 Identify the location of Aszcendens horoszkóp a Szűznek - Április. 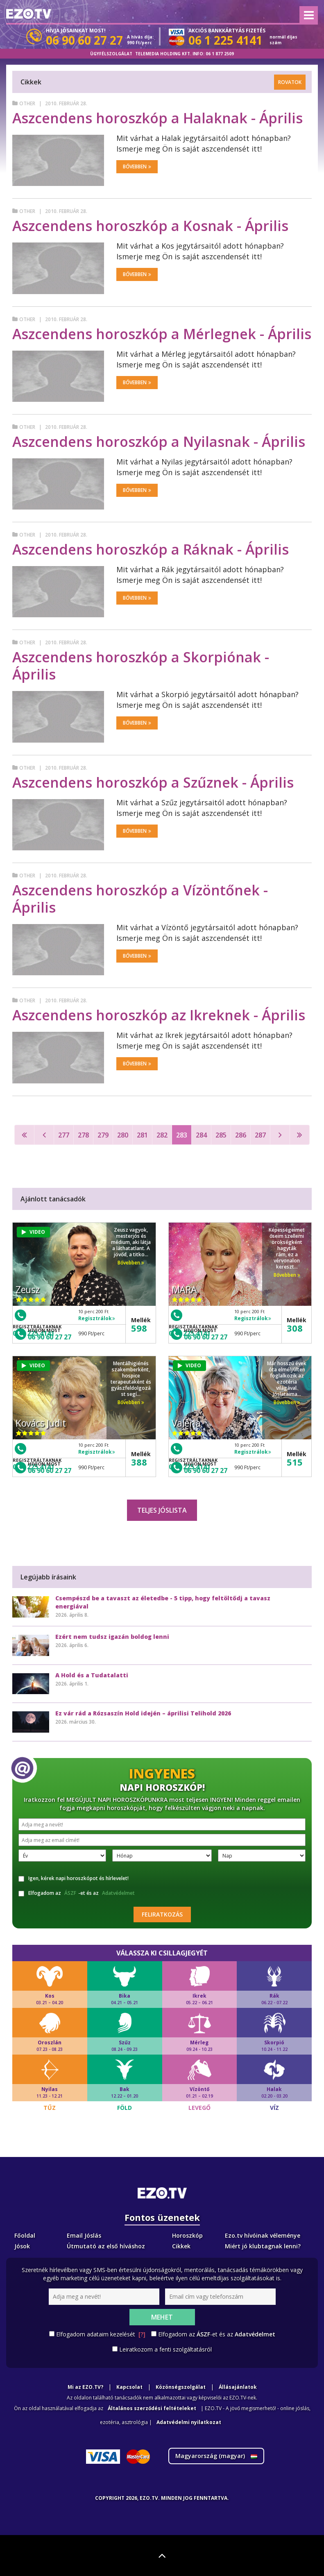
(153, 782).